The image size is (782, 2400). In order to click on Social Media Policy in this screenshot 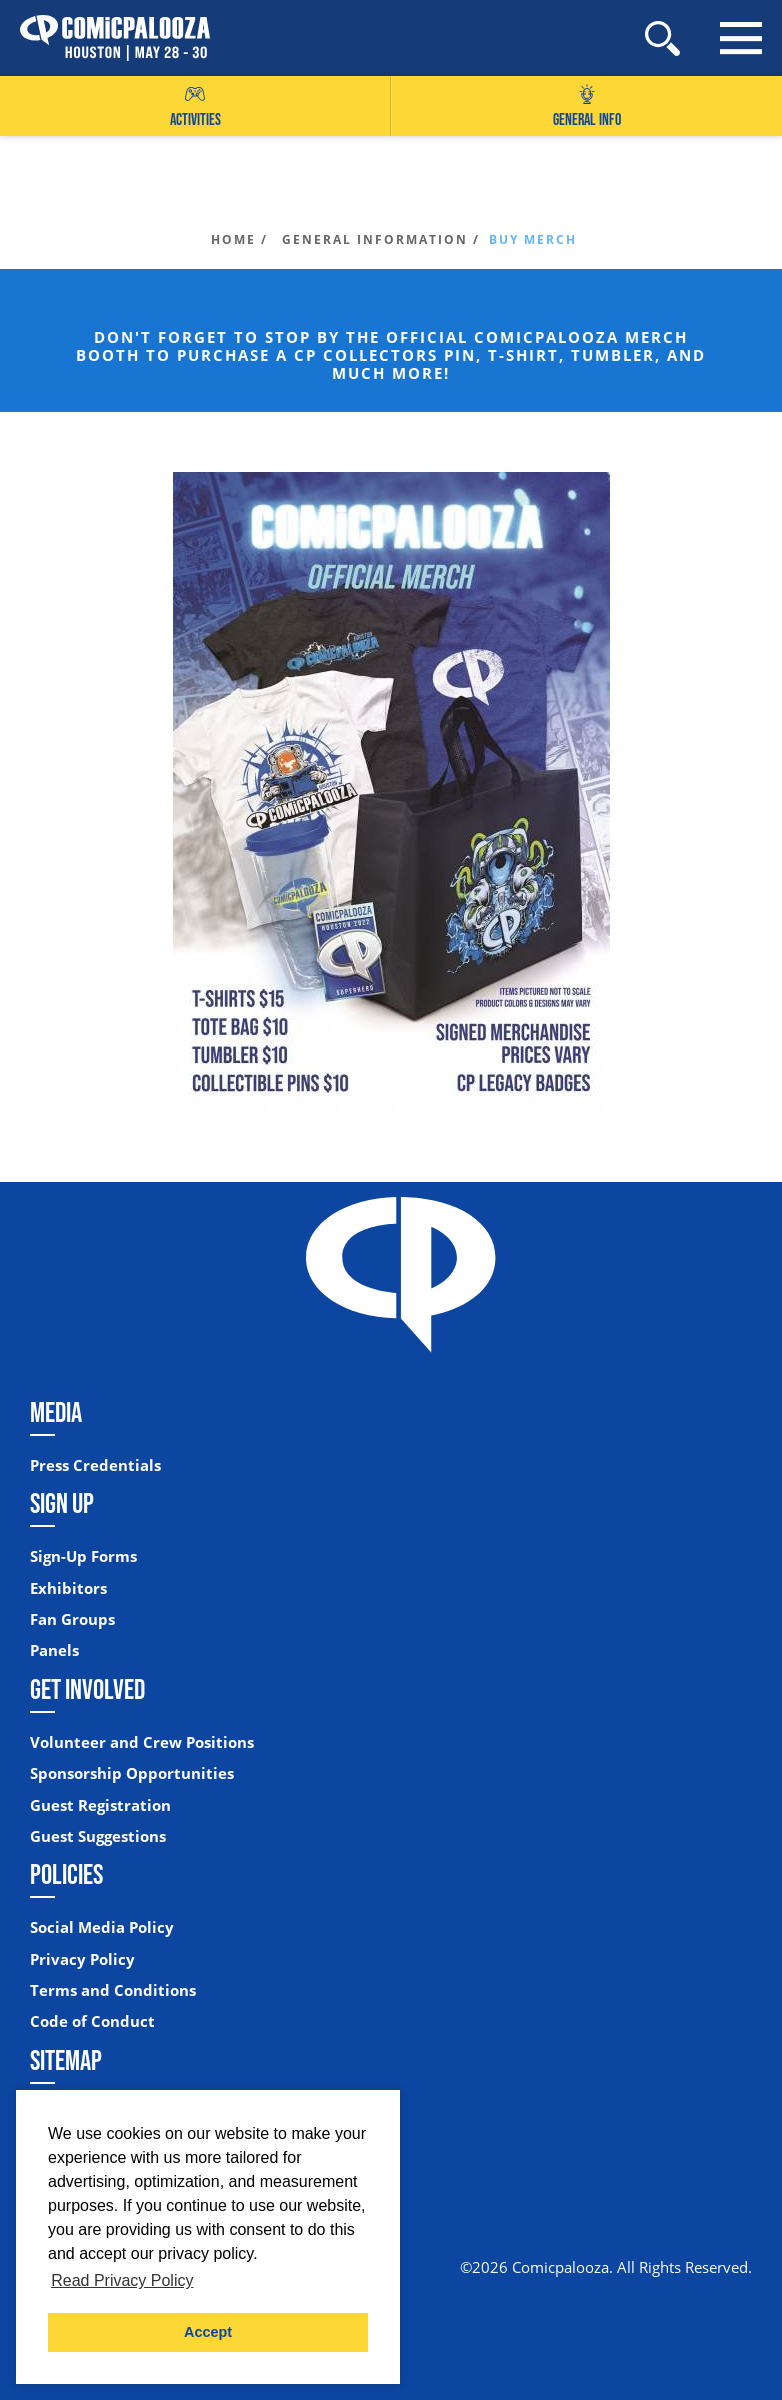, I will do `click(102, 1927)`.